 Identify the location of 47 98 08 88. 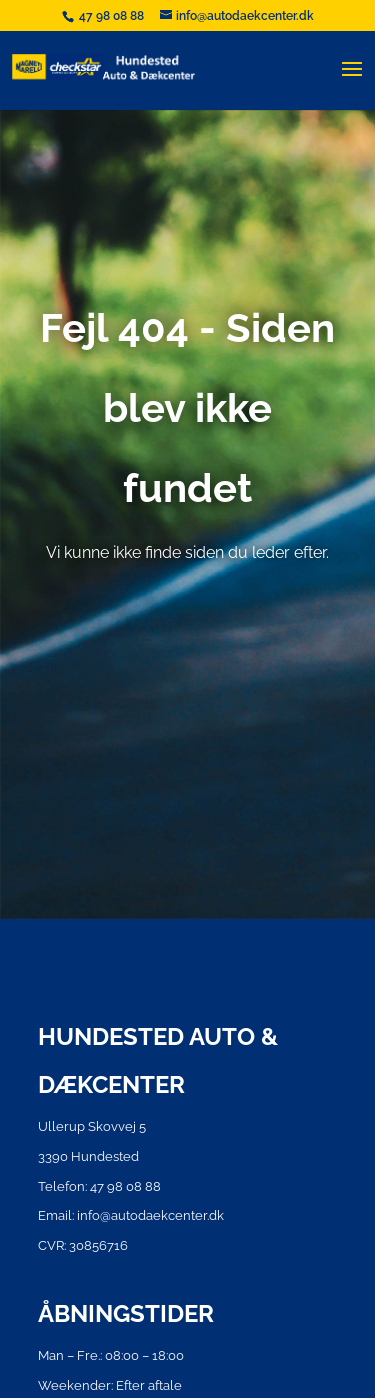
(113, 16).